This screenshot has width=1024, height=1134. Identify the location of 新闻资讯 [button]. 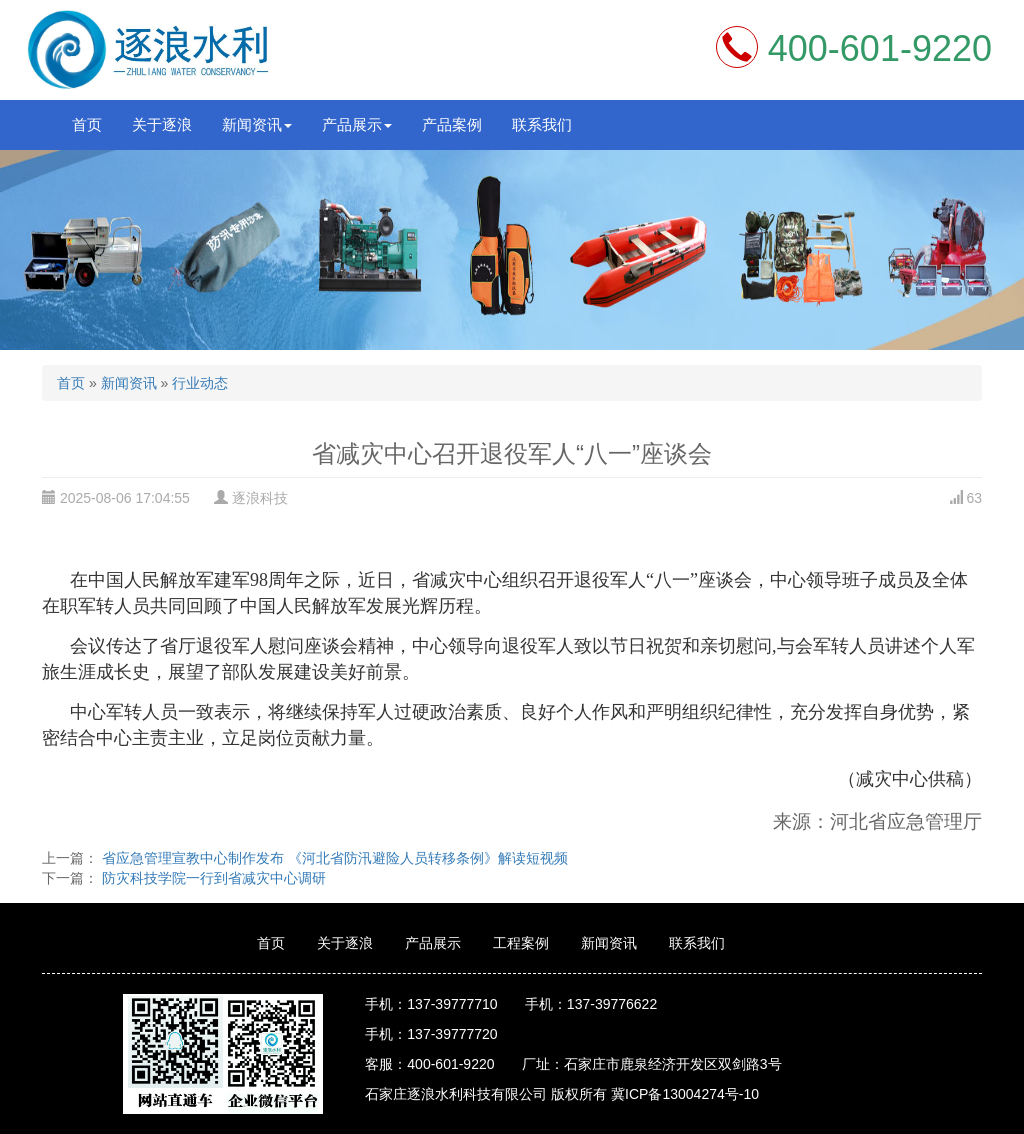
(257, 124).